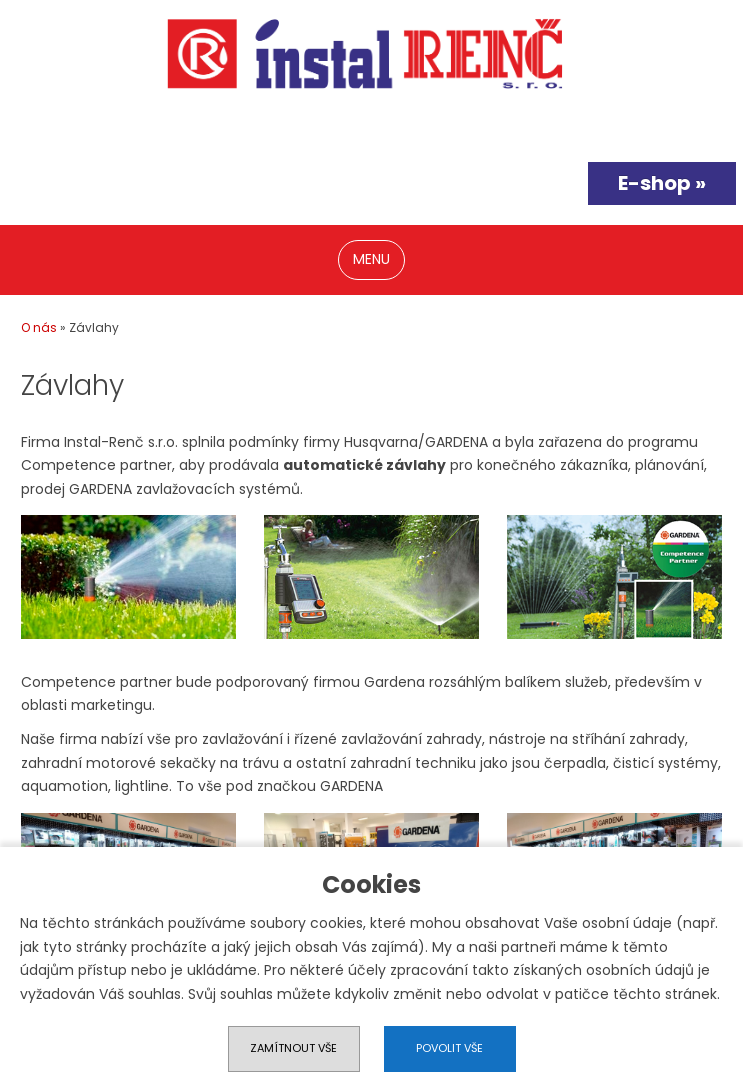 The image size is (743, 1092). What do you see at coordinates (662, 183) in the screenshot?
I see `E-shop »` at bounding box center [662, 183].